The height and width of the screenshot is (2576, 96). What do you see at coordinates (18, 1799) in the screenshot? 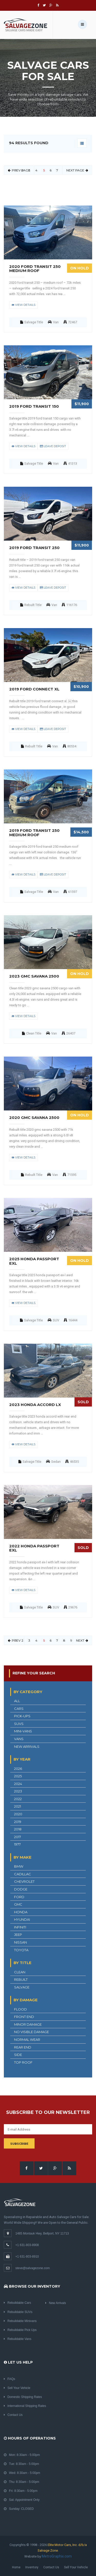
I see `2022` at bounding box center [18, 1799].